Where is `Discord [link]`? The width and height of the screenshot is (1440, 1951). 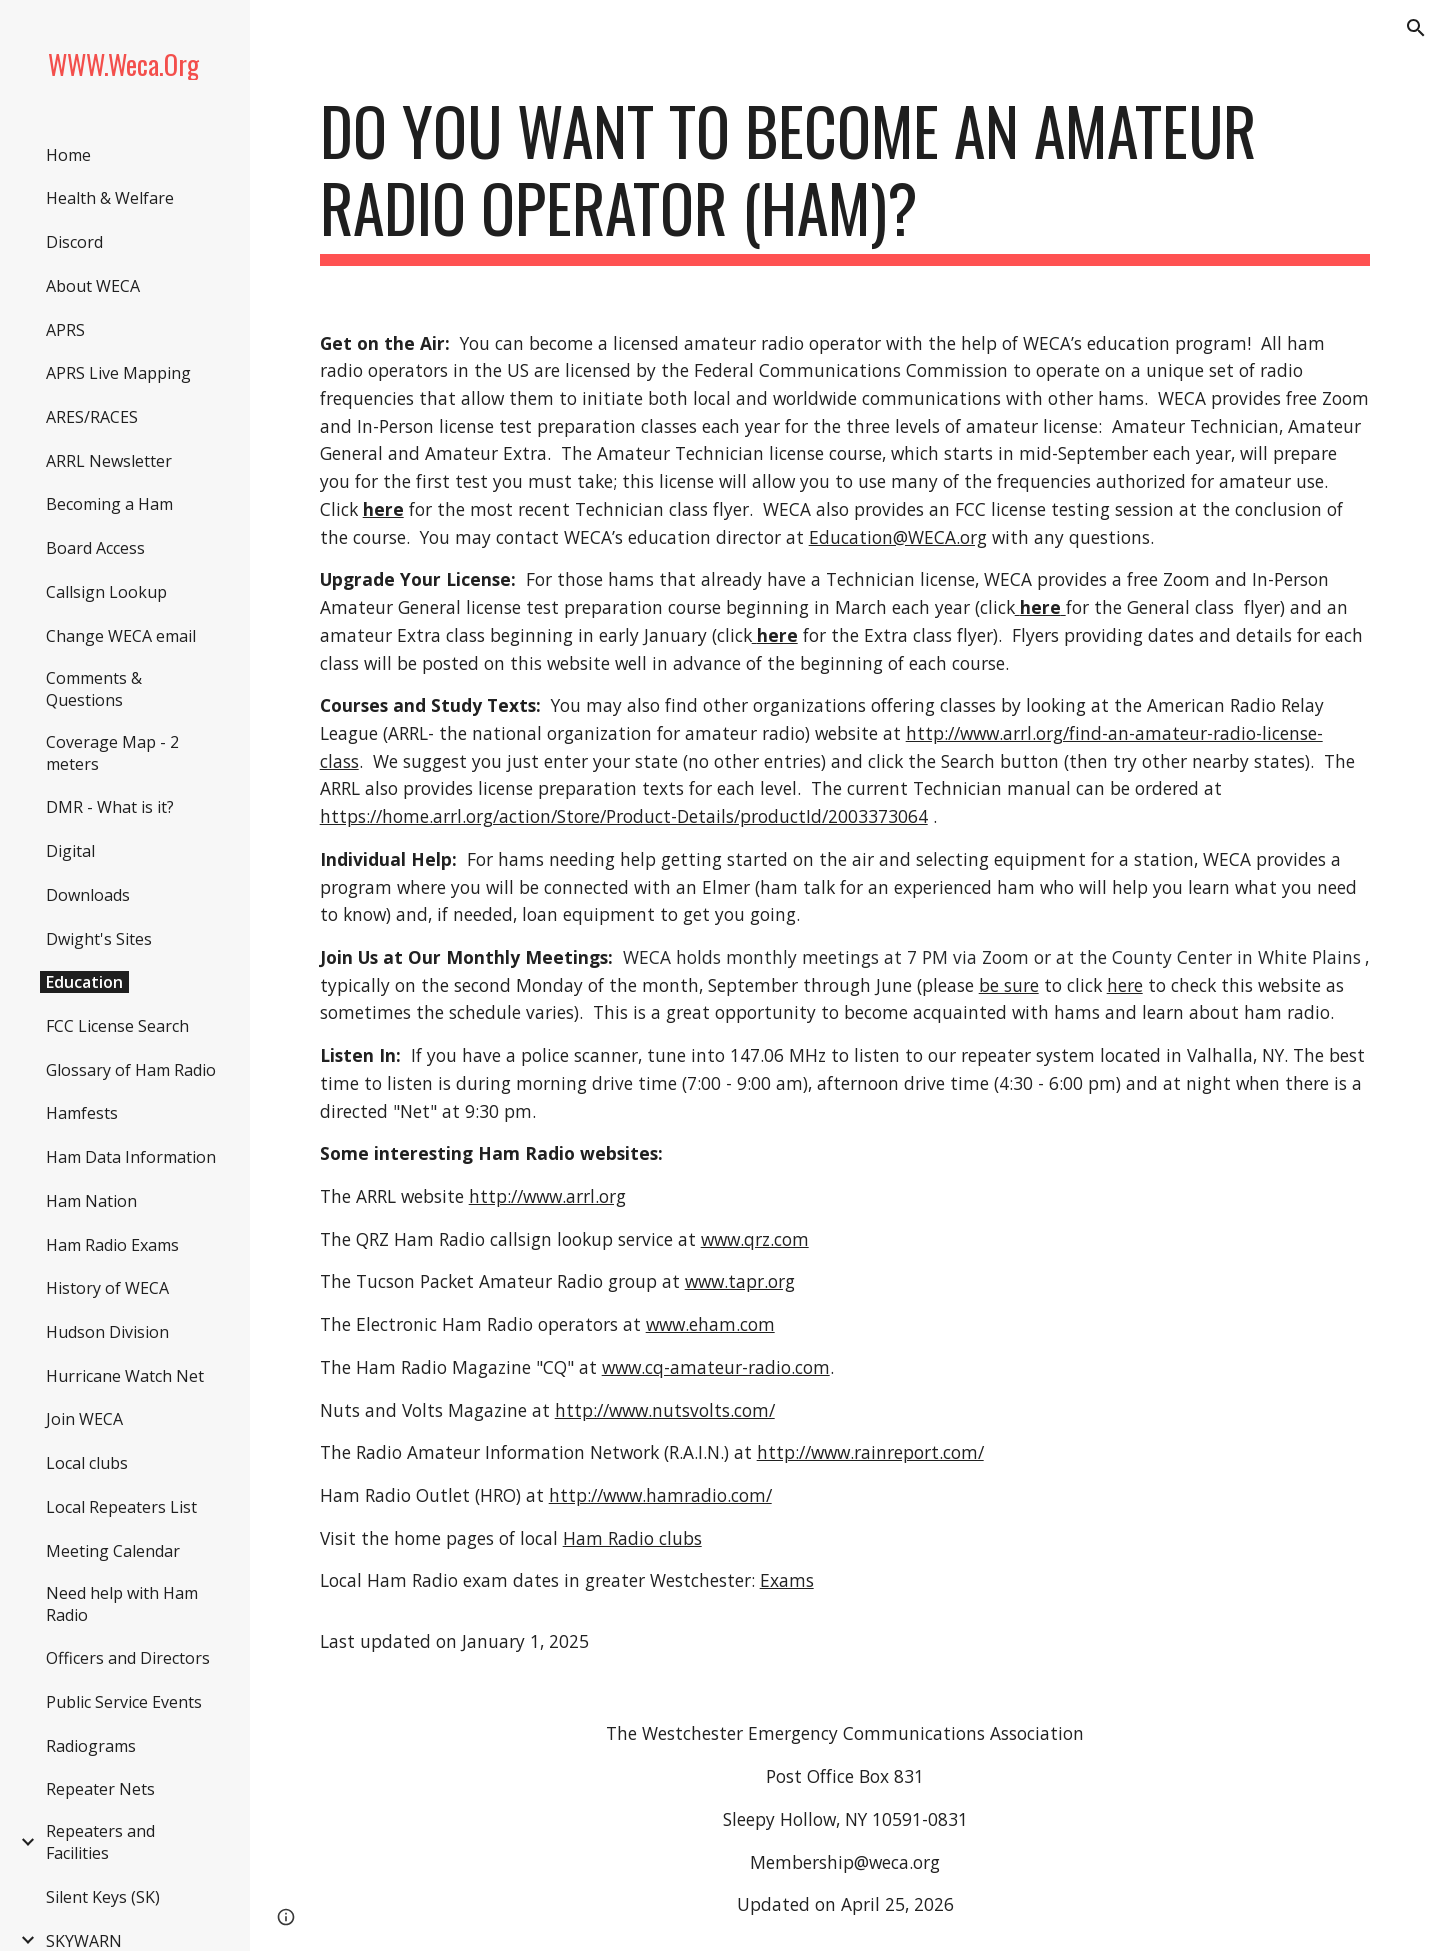
Discord [link] is located at coordinates (74, 242).